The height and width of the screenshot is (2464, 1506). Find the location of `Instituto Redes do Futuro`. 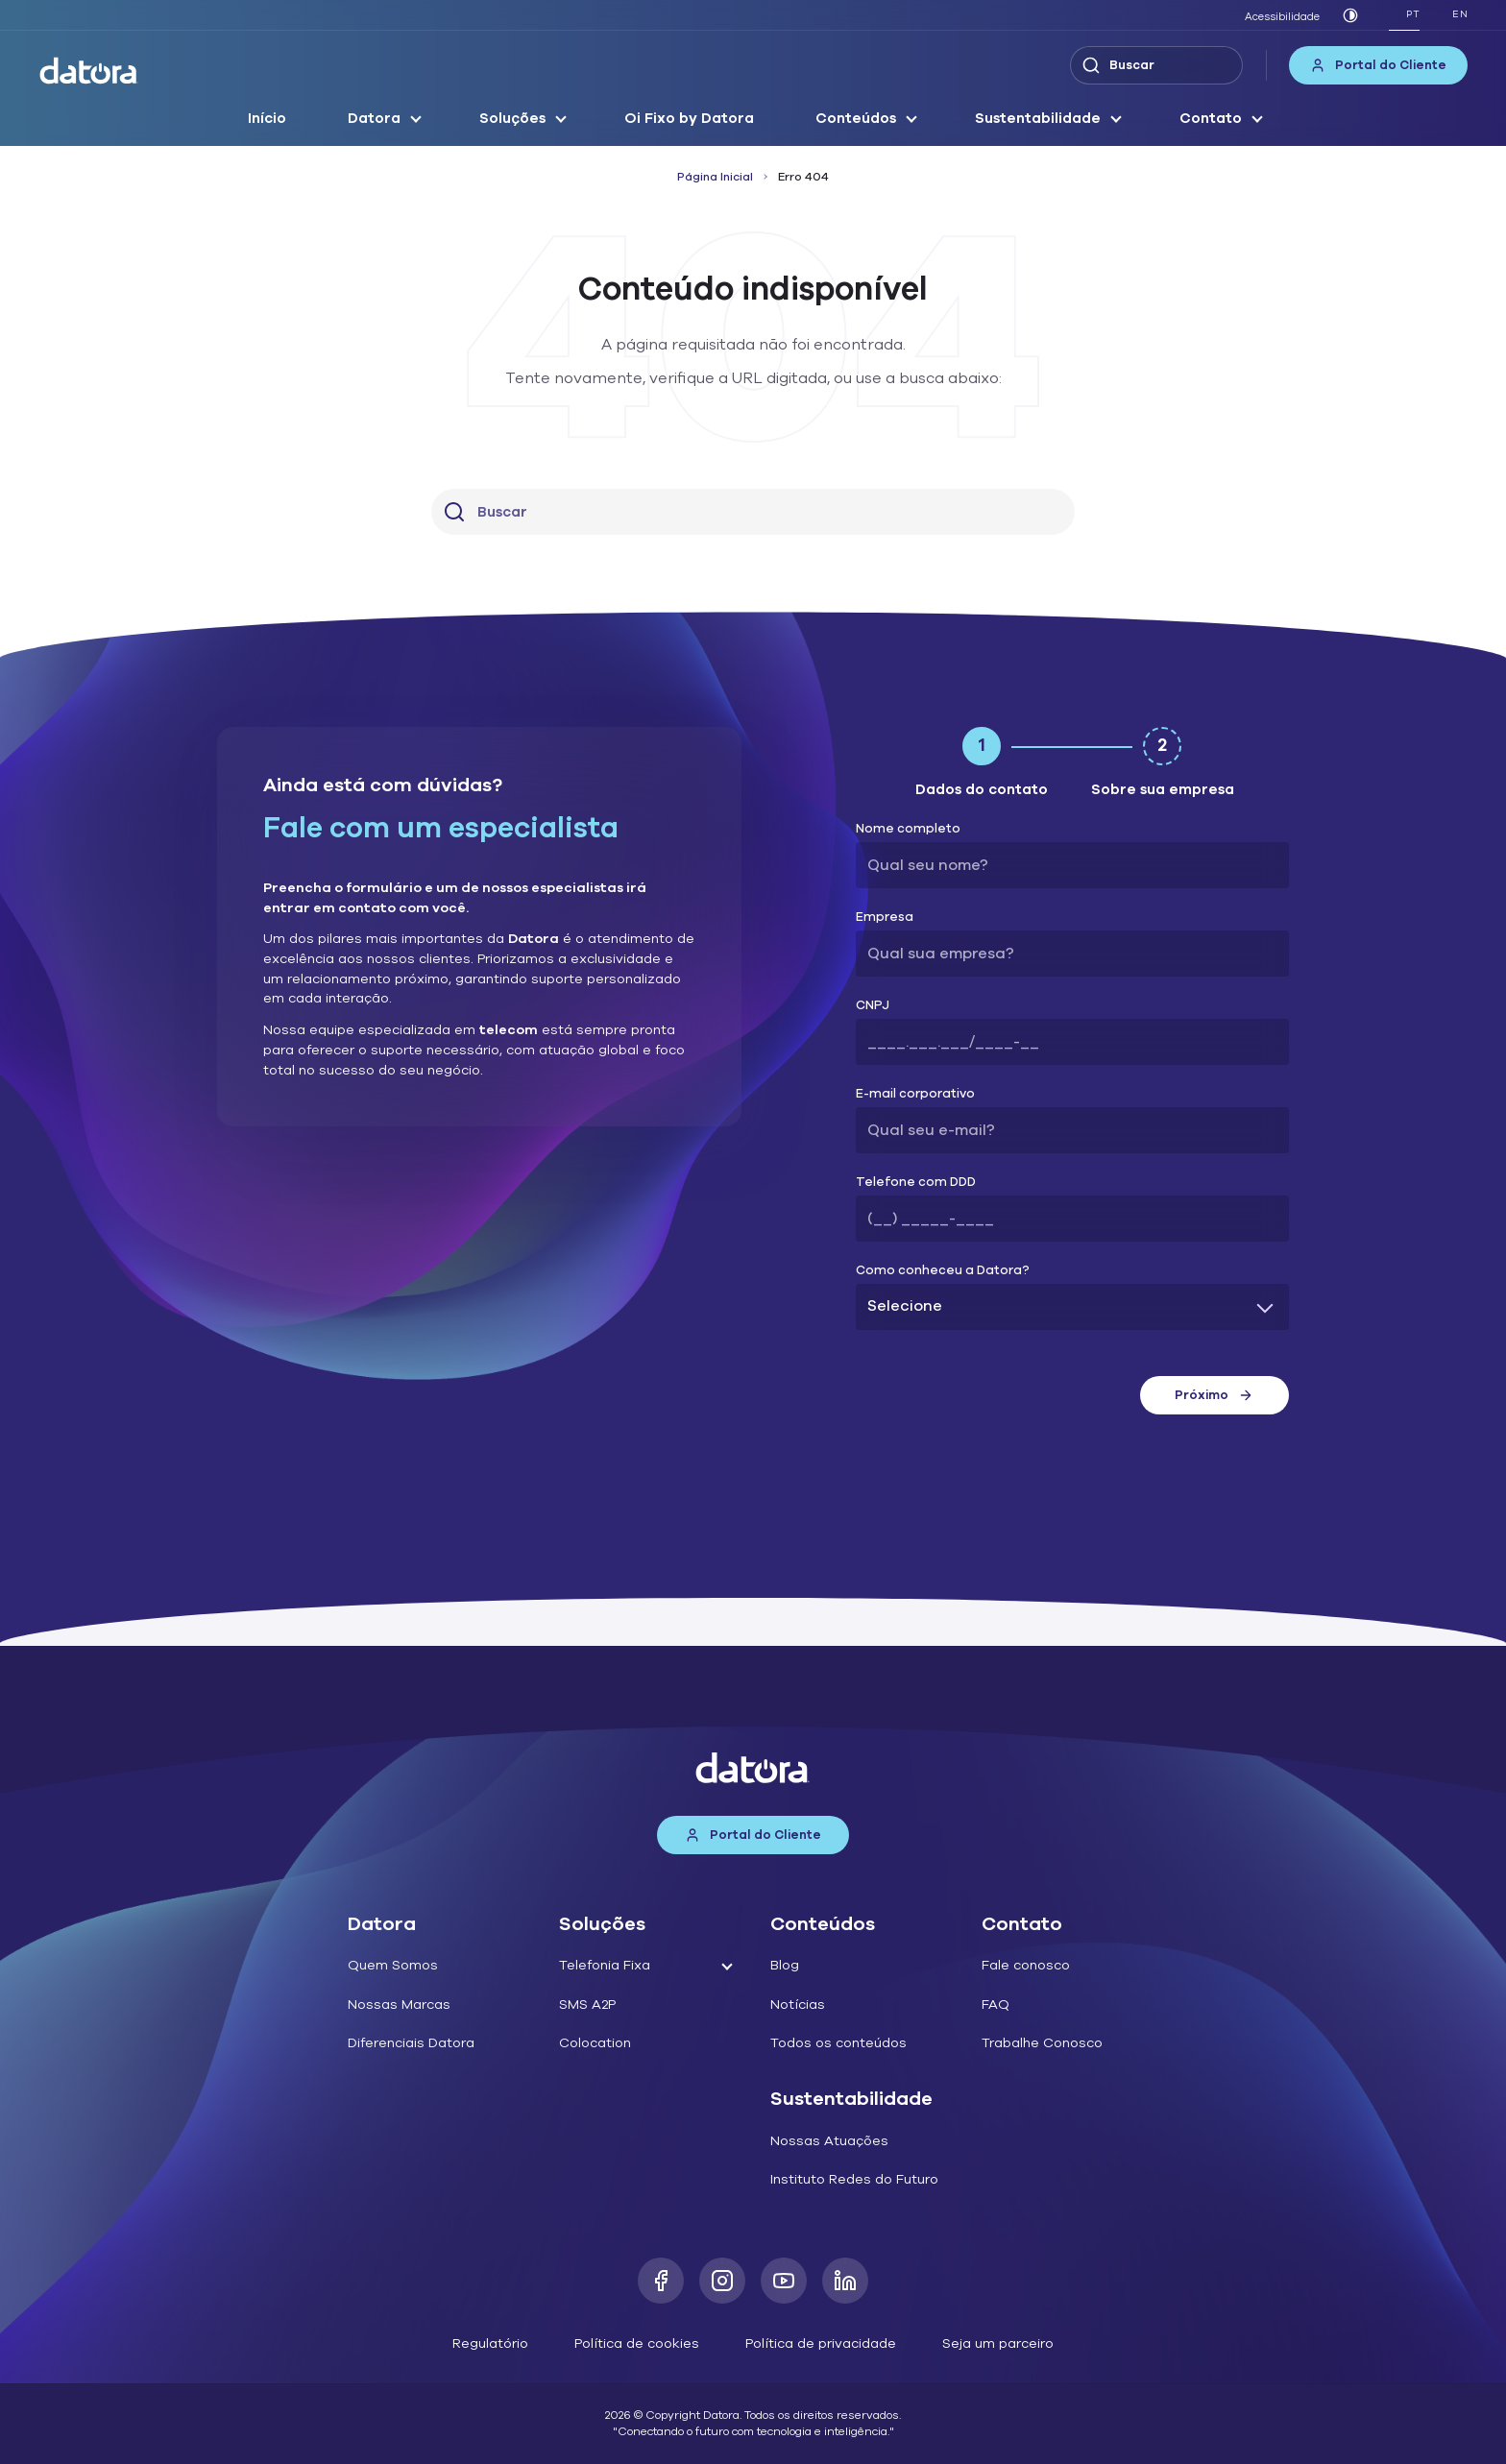

Instituto Redes do Futuro is located at coordinates (854, 2179).